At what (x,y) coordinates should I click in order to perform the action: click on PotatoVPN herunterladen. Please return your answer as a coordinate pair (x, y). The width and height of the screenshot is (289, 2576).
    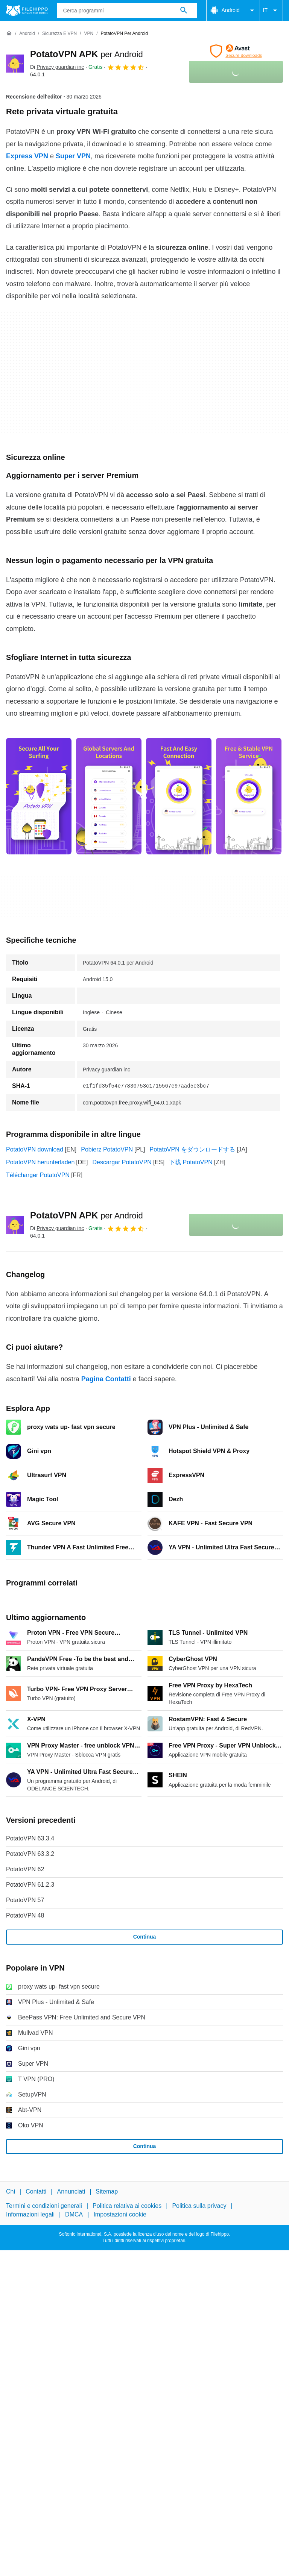
    Looking at the image, I should click on (40, 1162).